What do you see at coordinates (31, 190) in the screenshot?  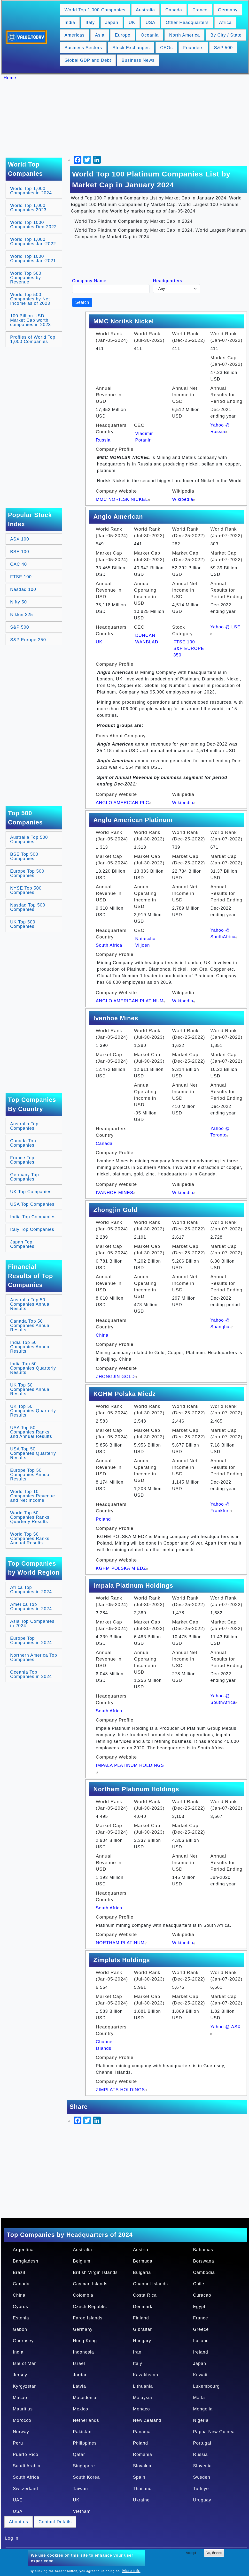 I see `World Top 1,000 Companies in 2024` at bounding box center [31, 190].